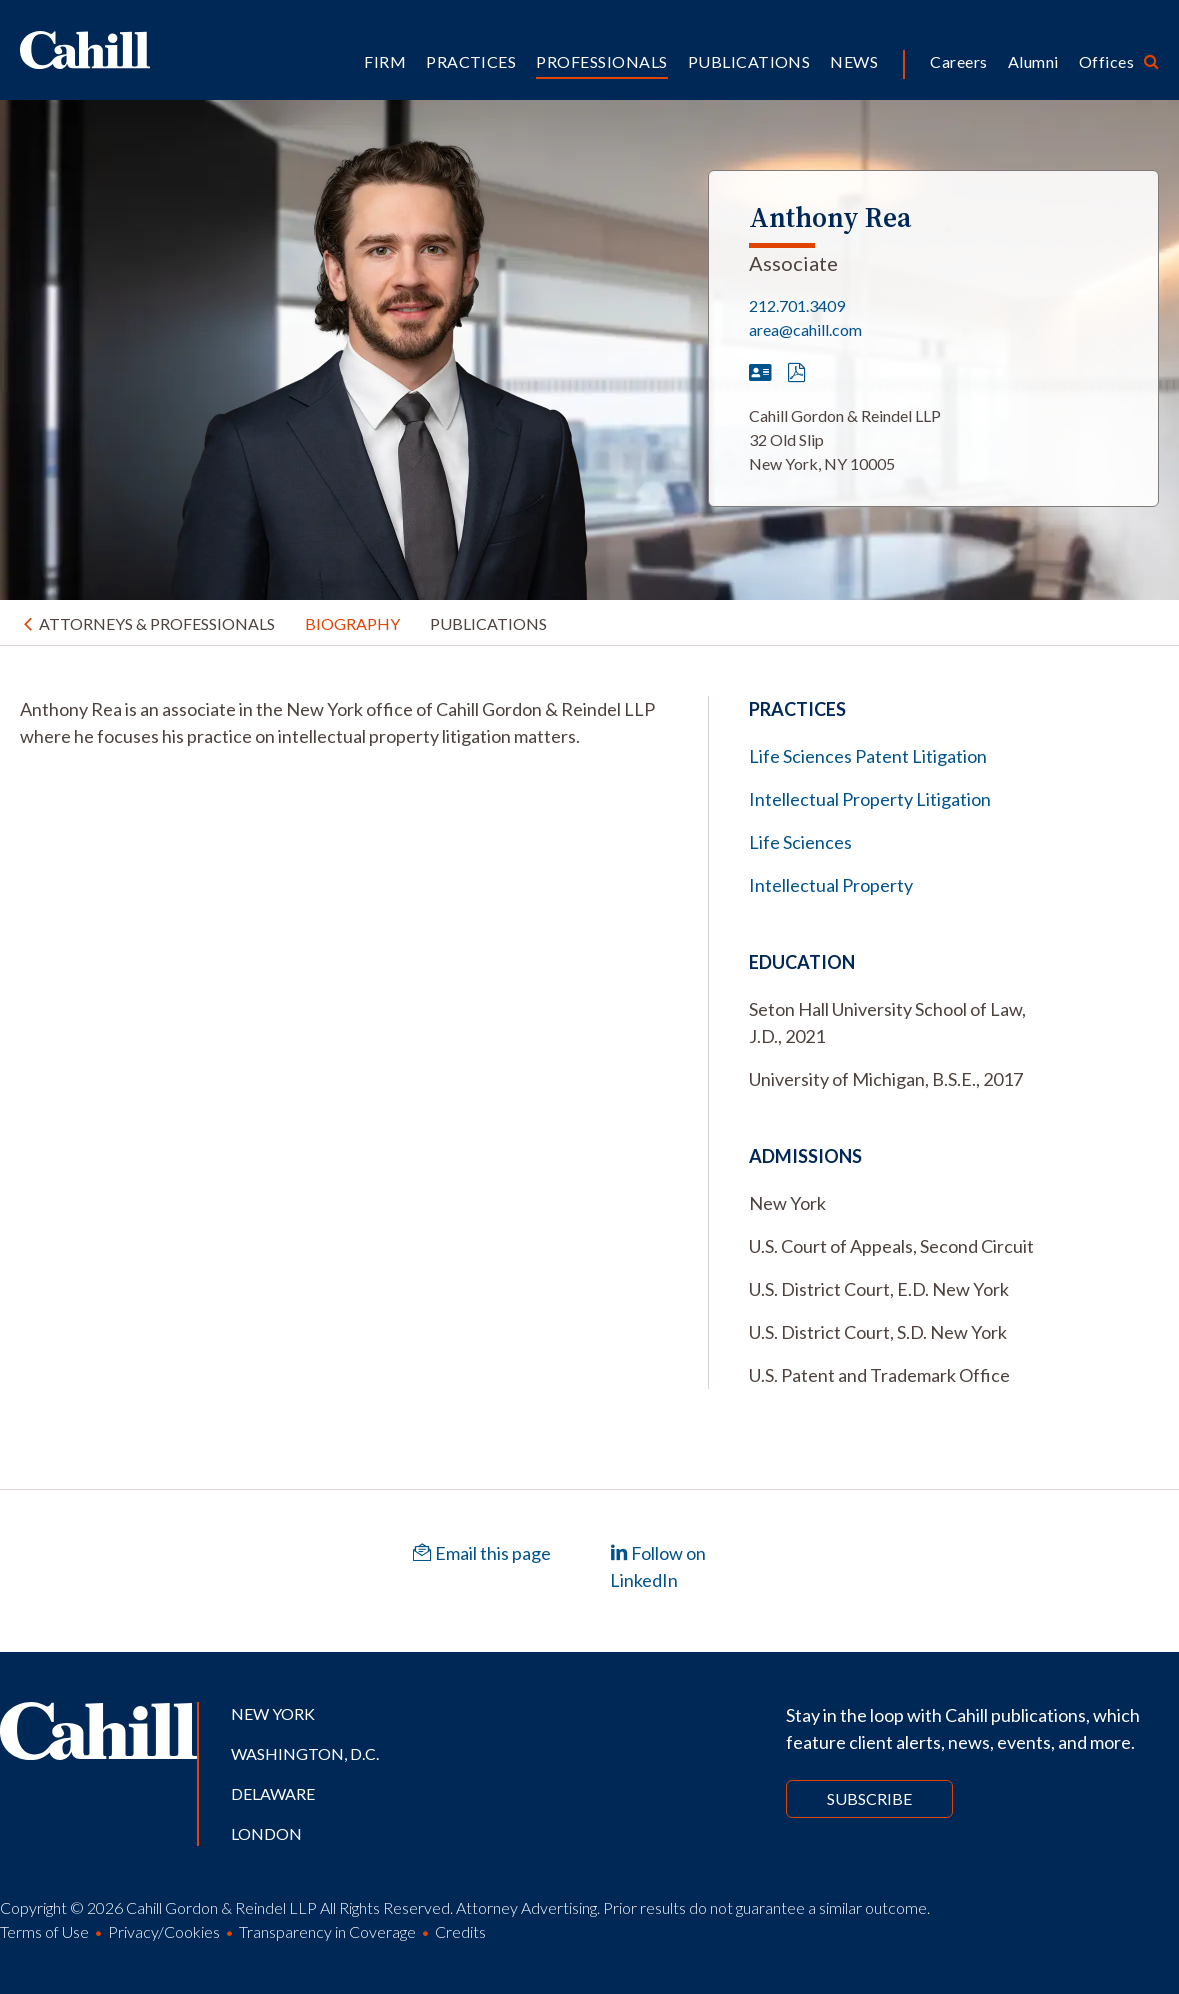 The image size is (1179, 1994). I want to click on Intellectual Property Litigation, so click(870, 799).